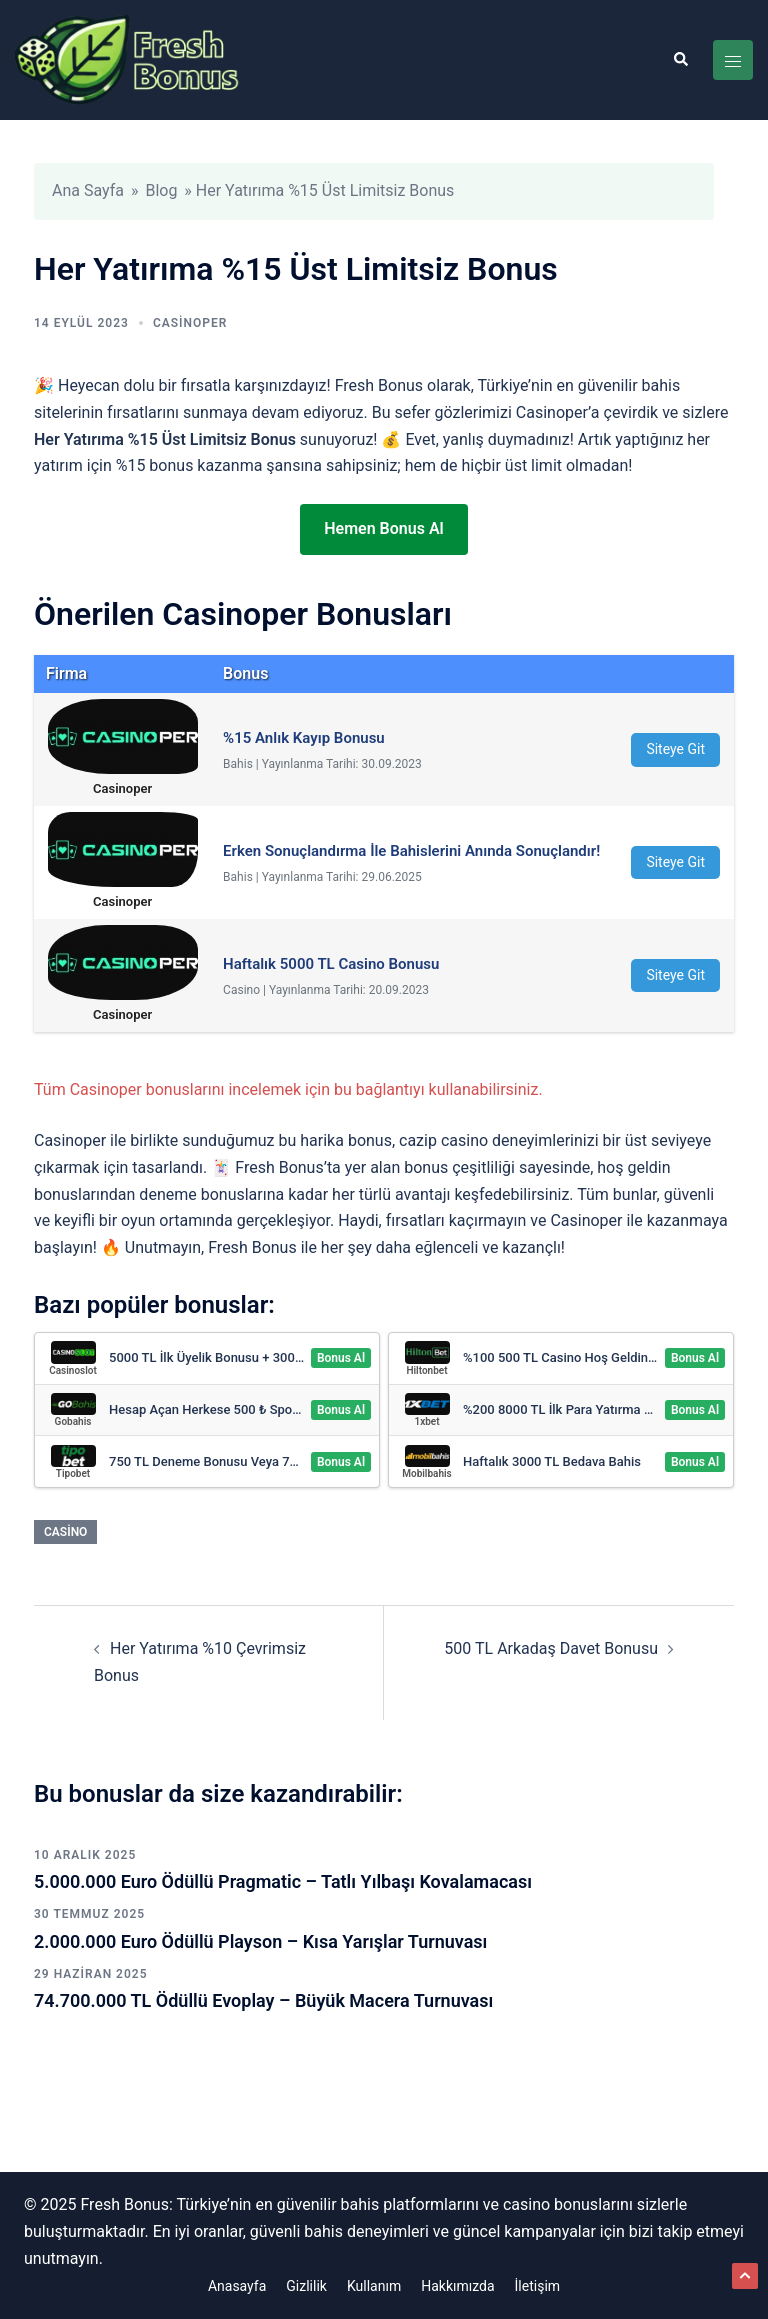 The width and height of the screenshot is (768, 2319). Describe the element at coordinates (88, 190) in the screenshot. I see `Ana Sayfa` at that location.